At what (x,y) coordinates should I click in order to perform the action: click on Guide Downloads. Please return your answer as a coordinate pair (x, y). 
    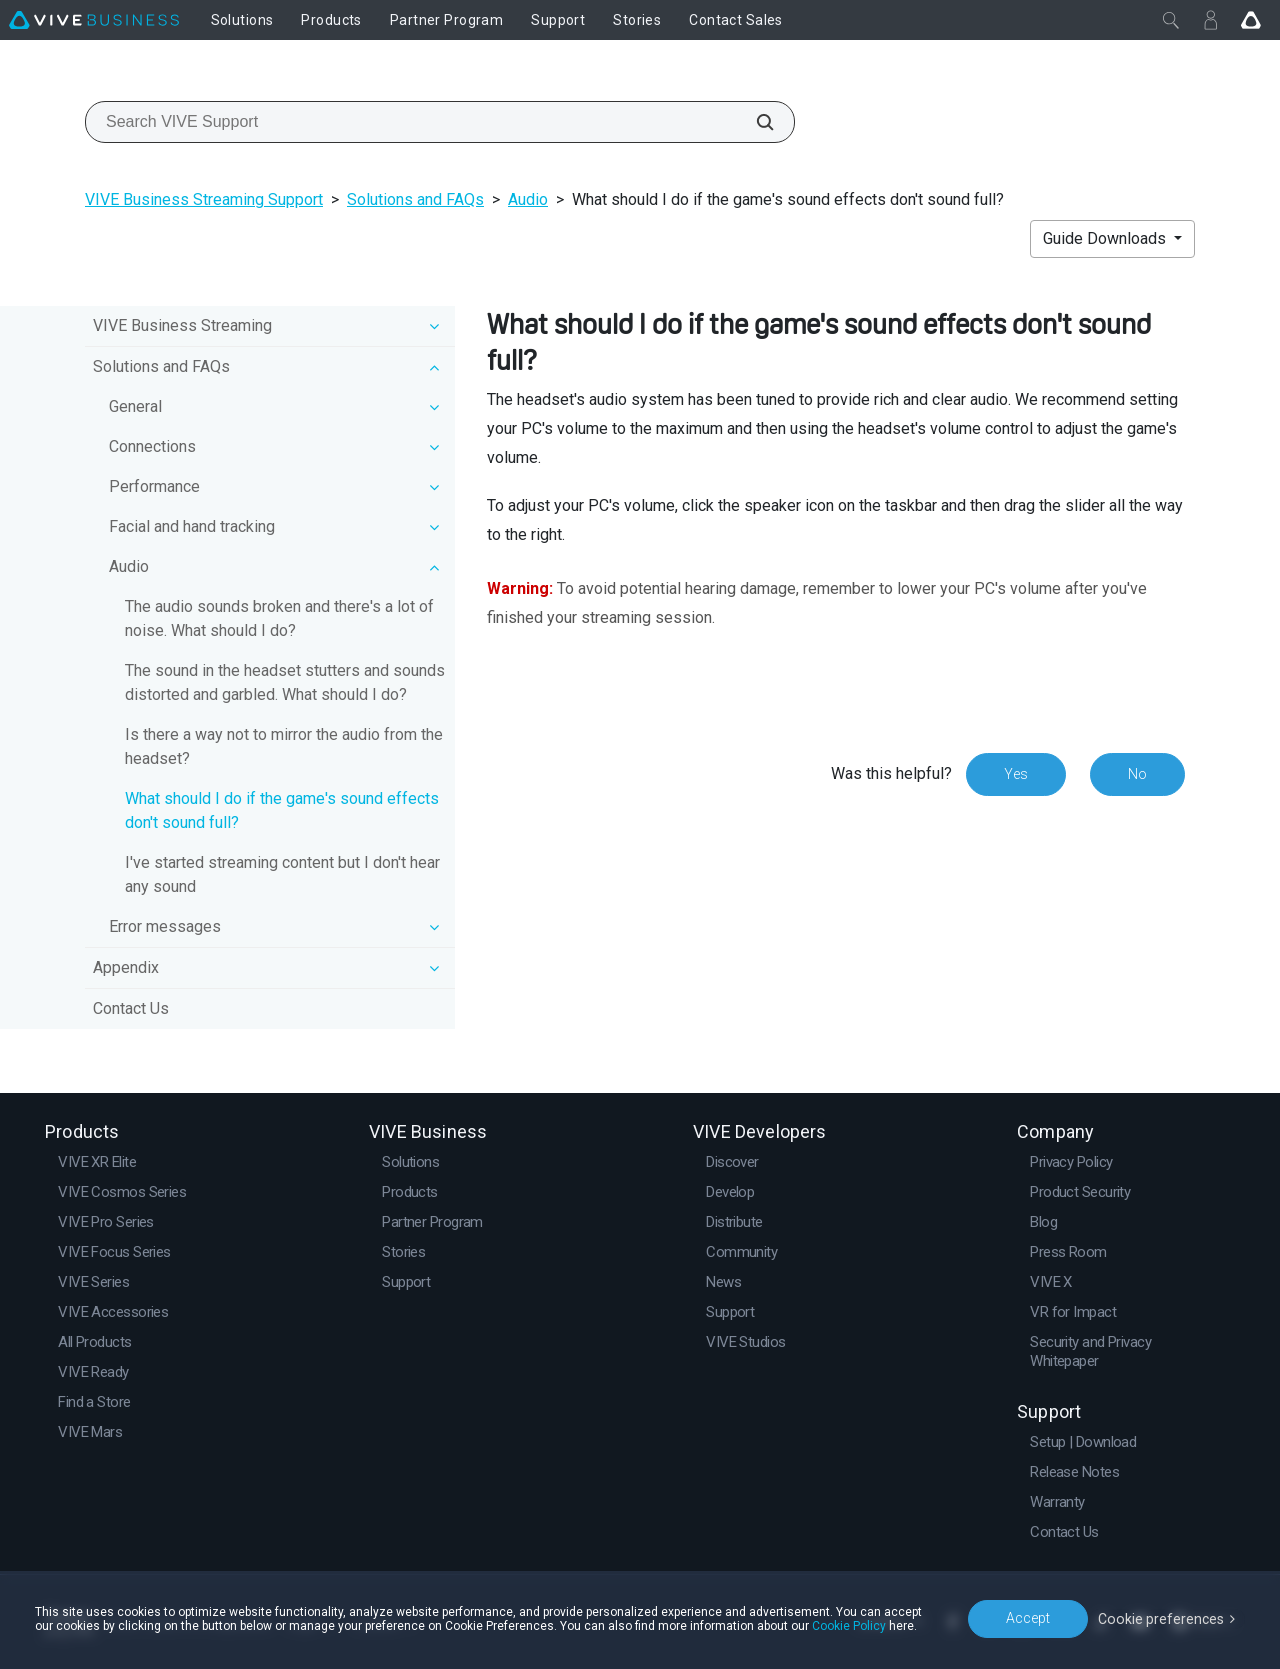
    Looking at the image, I should click on (1106, 238).